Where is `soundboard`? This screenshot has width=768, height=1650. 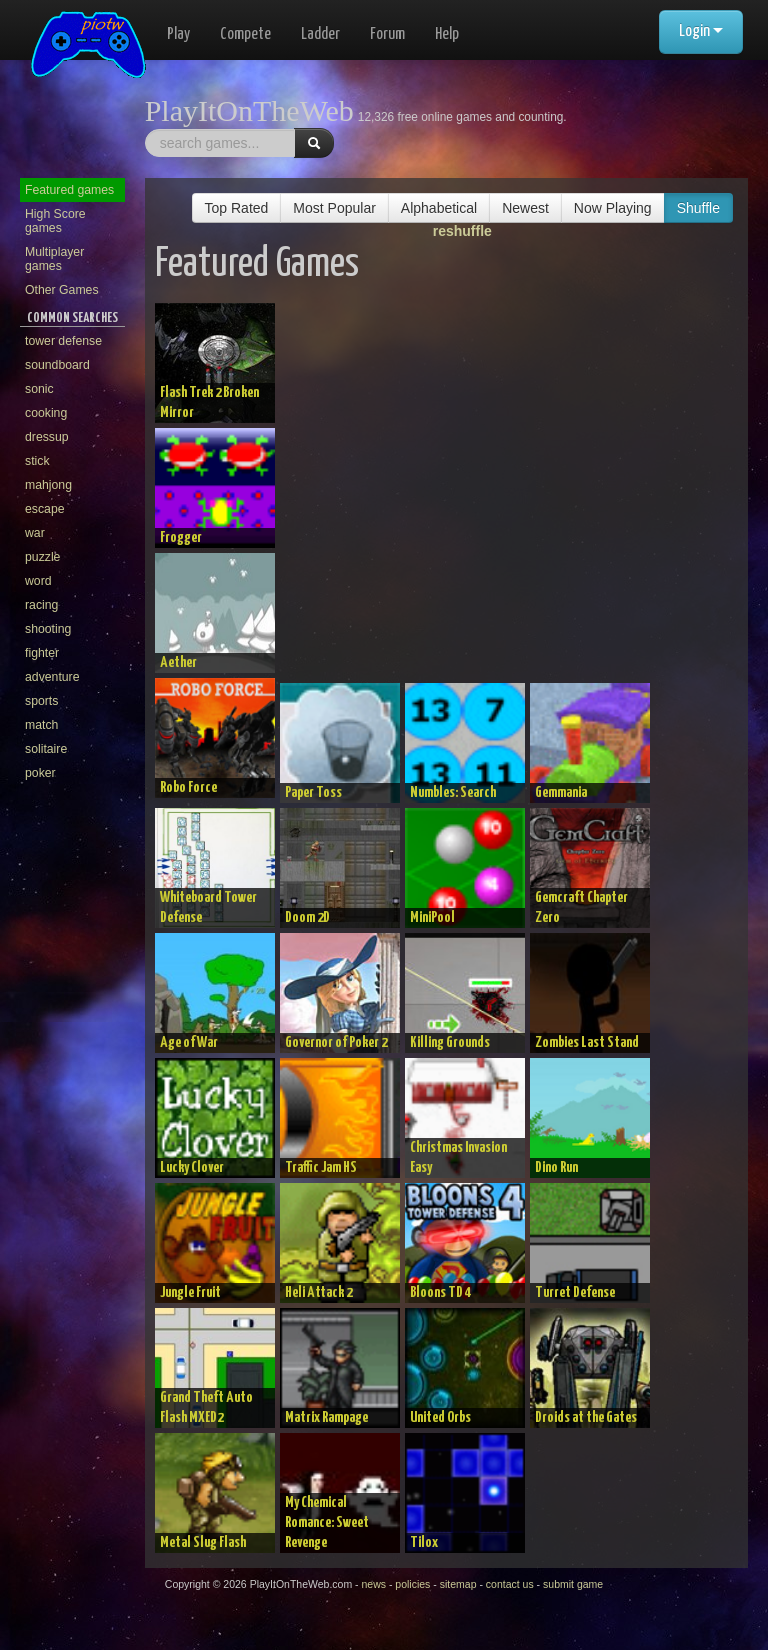
soundboard is located at coordinates (57, 365).